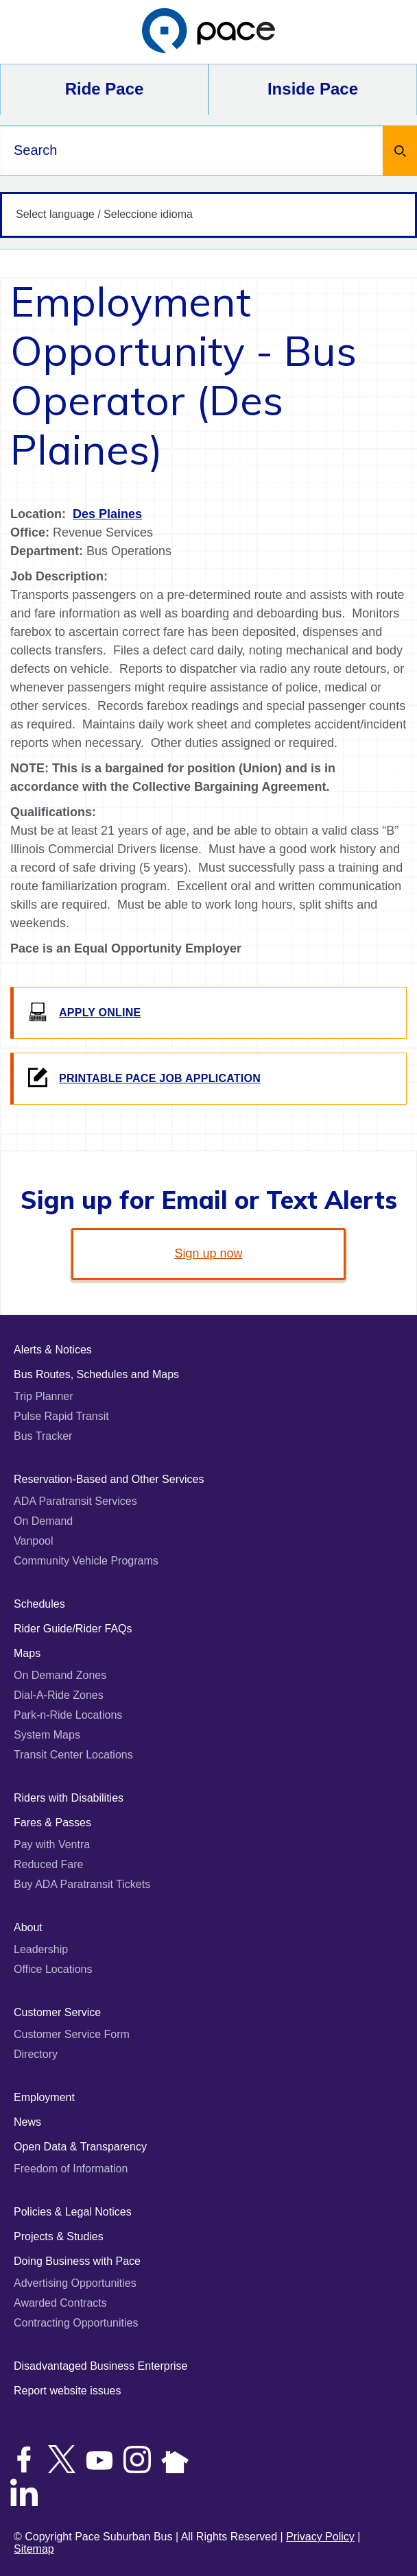  Describe the element at coordinates (75, 2283) in the screenshot. I see `Advertising Opportunities` at that location.